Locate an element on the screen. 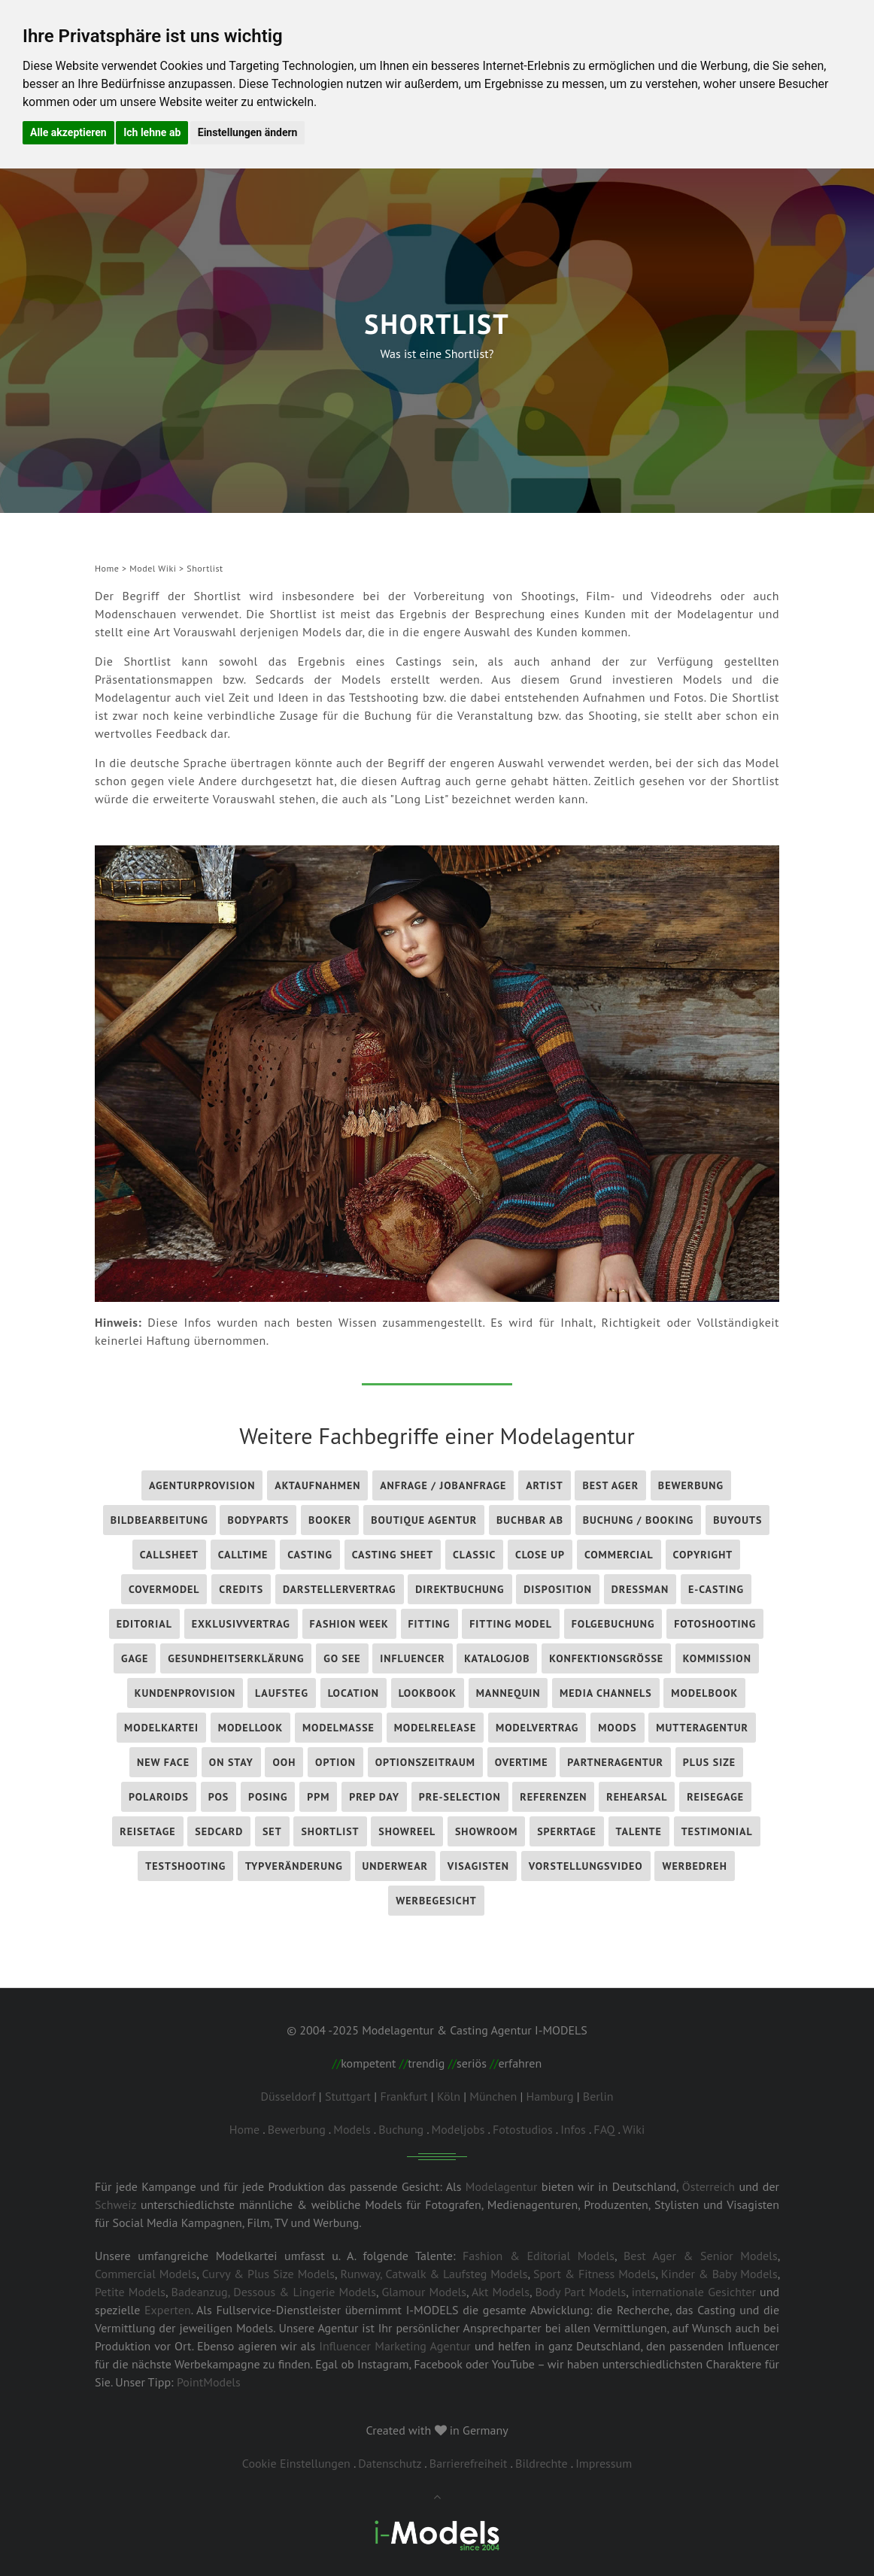  Model Wiki is located at coordinates (152, 568).